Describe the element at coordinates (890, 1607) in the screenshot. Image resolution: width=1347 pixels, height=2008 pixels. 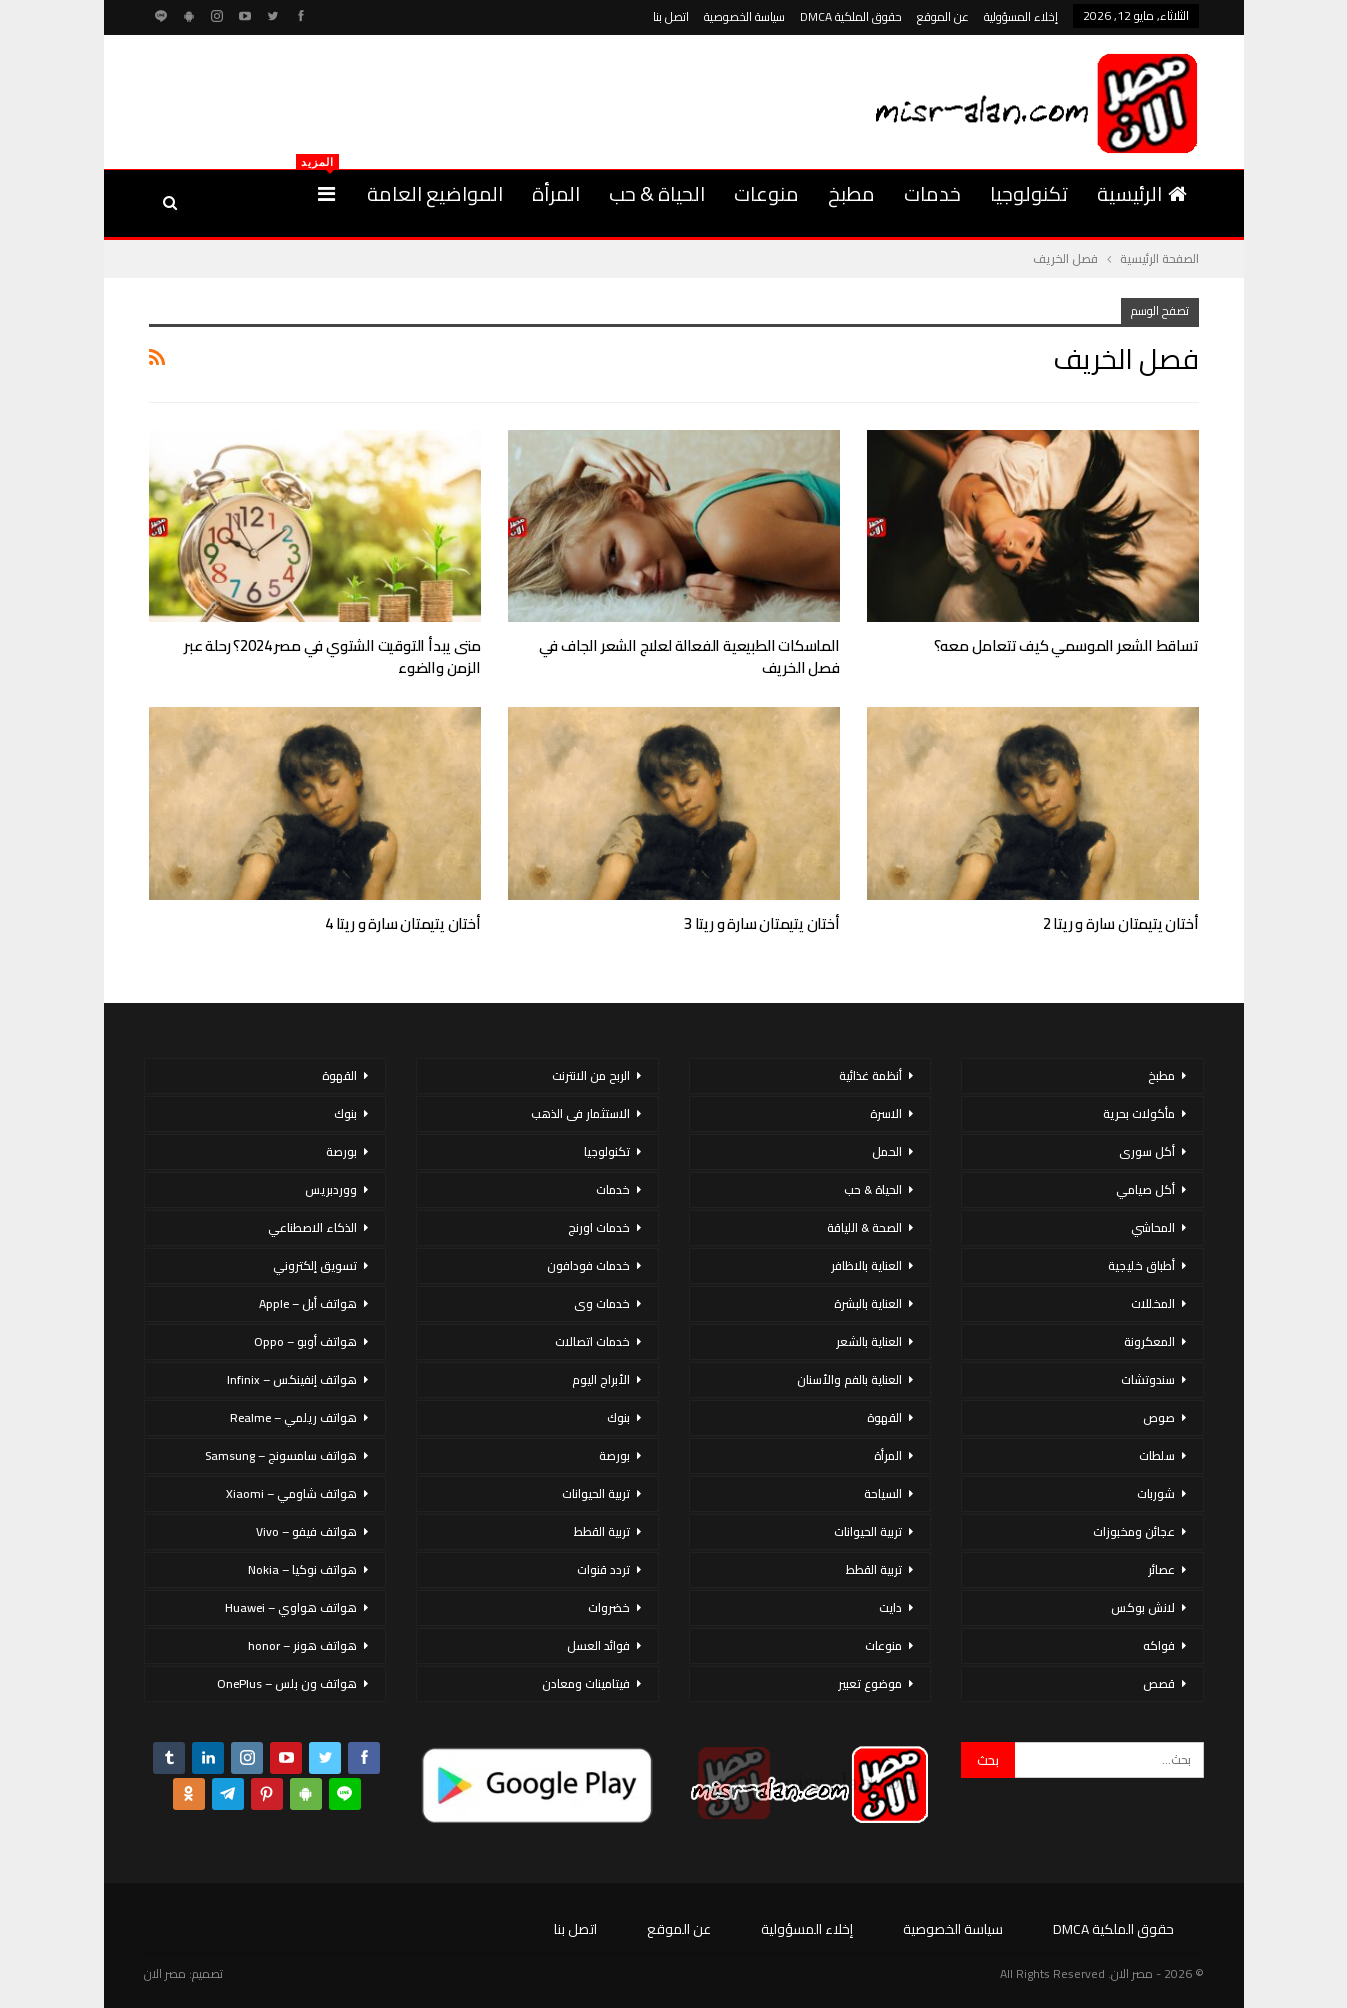
I see `دايت` at that location.